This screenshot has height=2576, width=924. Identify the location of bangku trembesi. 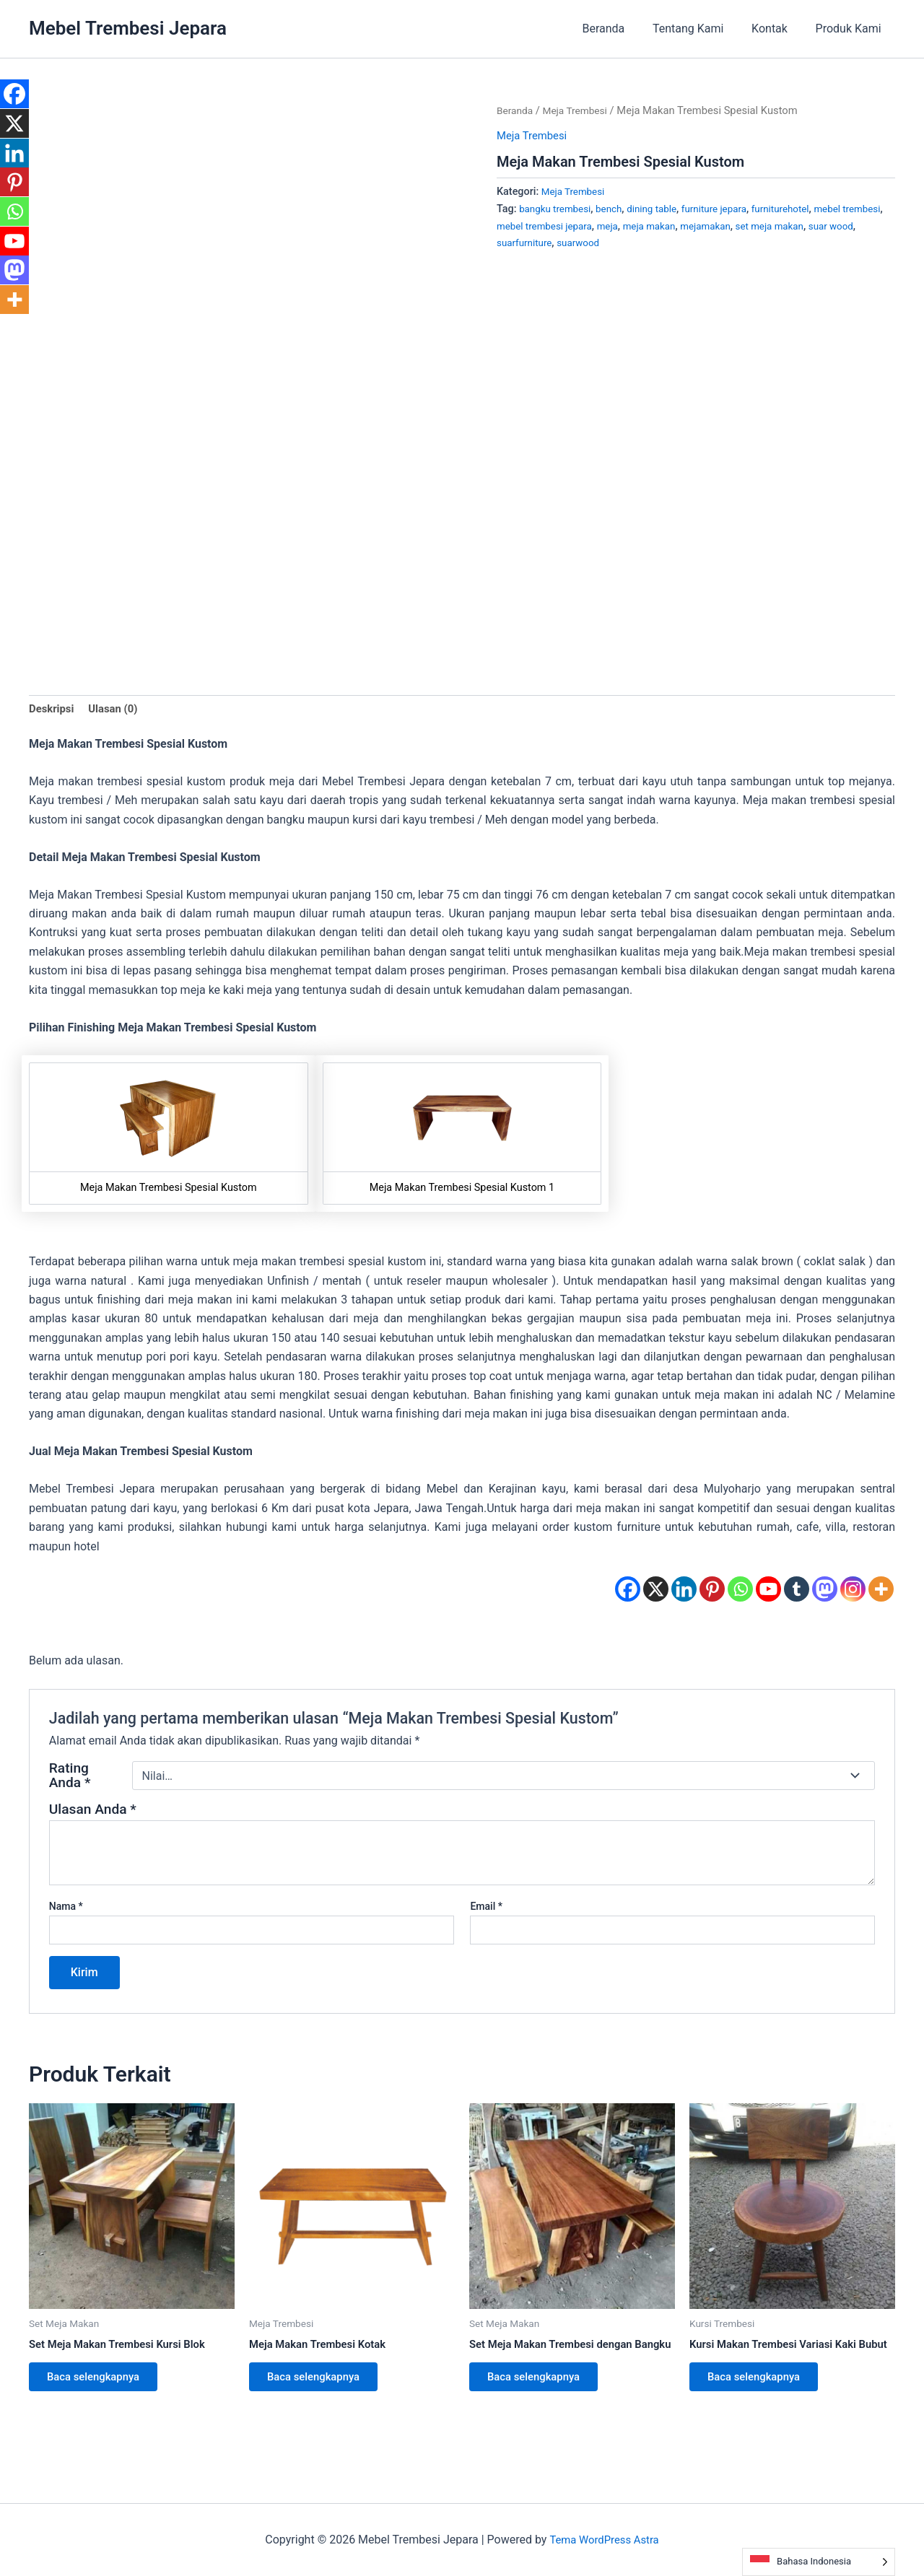
(557, 209).